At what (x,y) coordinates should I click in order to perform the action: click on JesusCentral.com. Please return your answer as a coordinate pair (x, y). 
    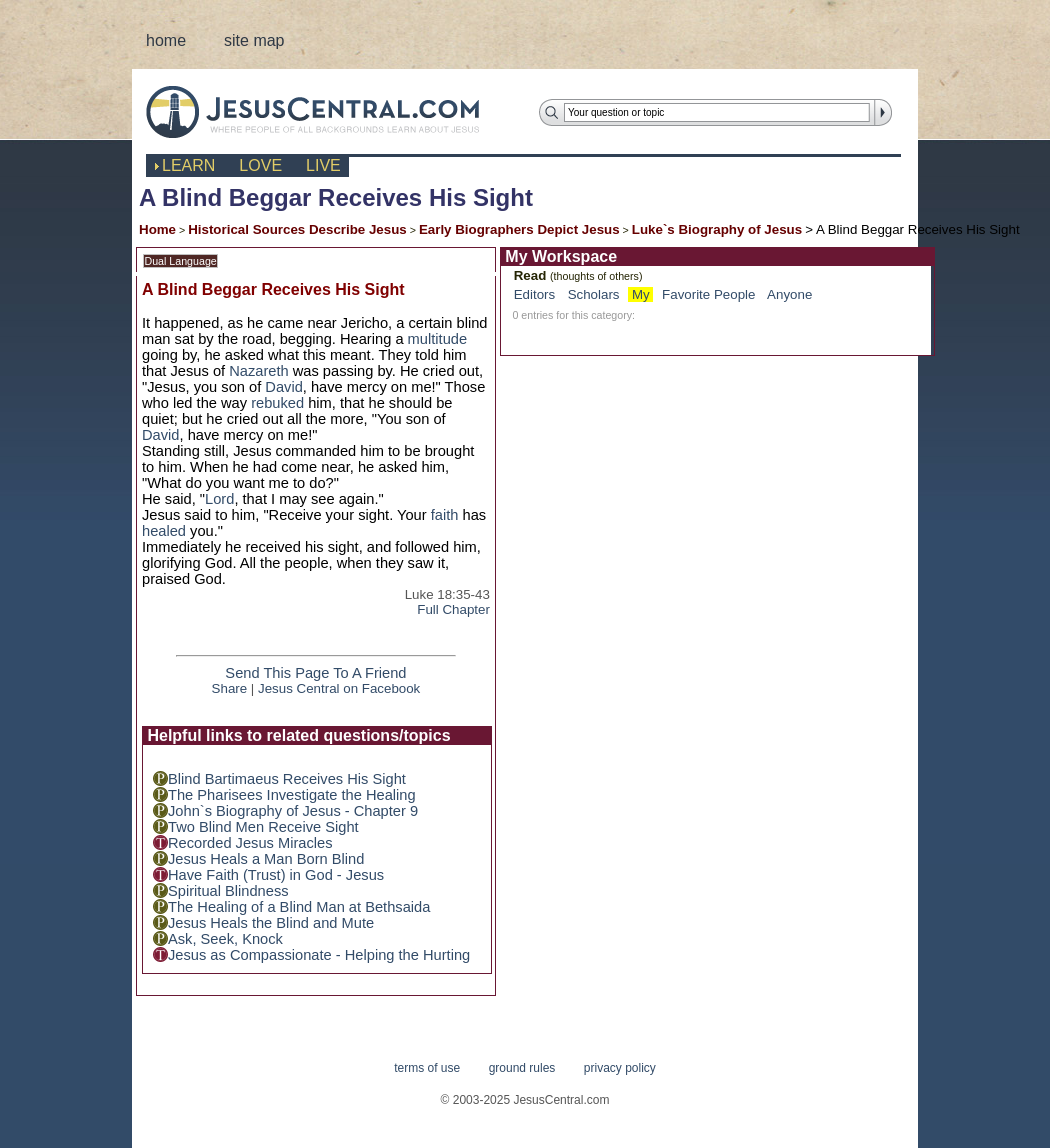
    Looking at the image, I should click on (328, 111).